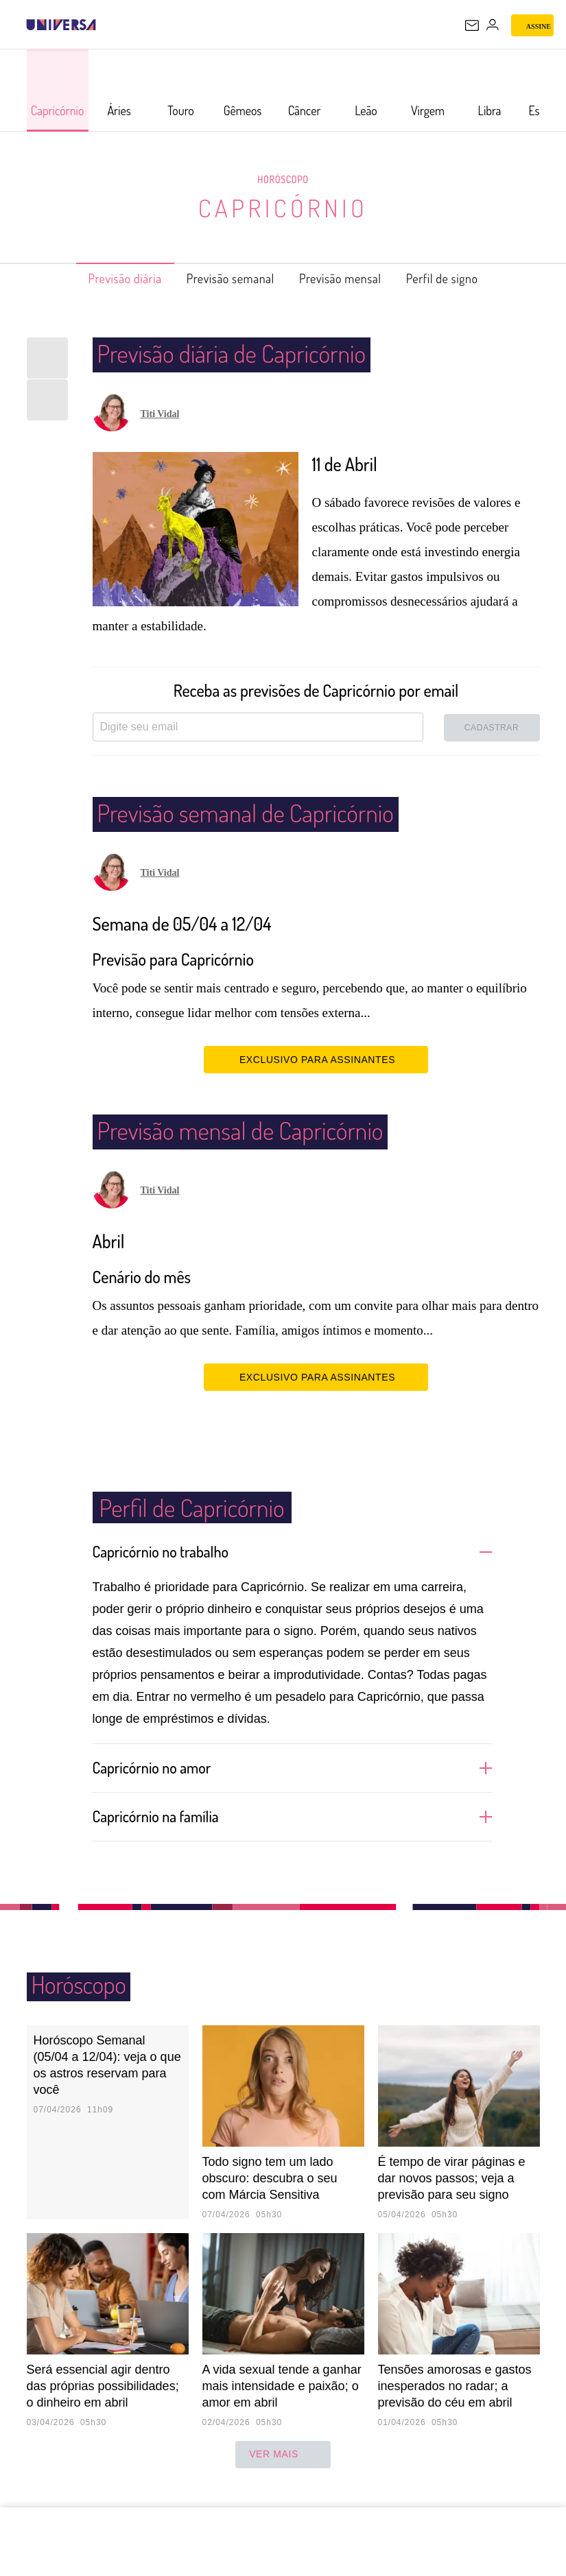 The width and height of the screenshot is (566, 2576). What do you see at coordinates (160, 414) in the screenshot?
I see `Titi Vidal` at bounding box center [160, 414].